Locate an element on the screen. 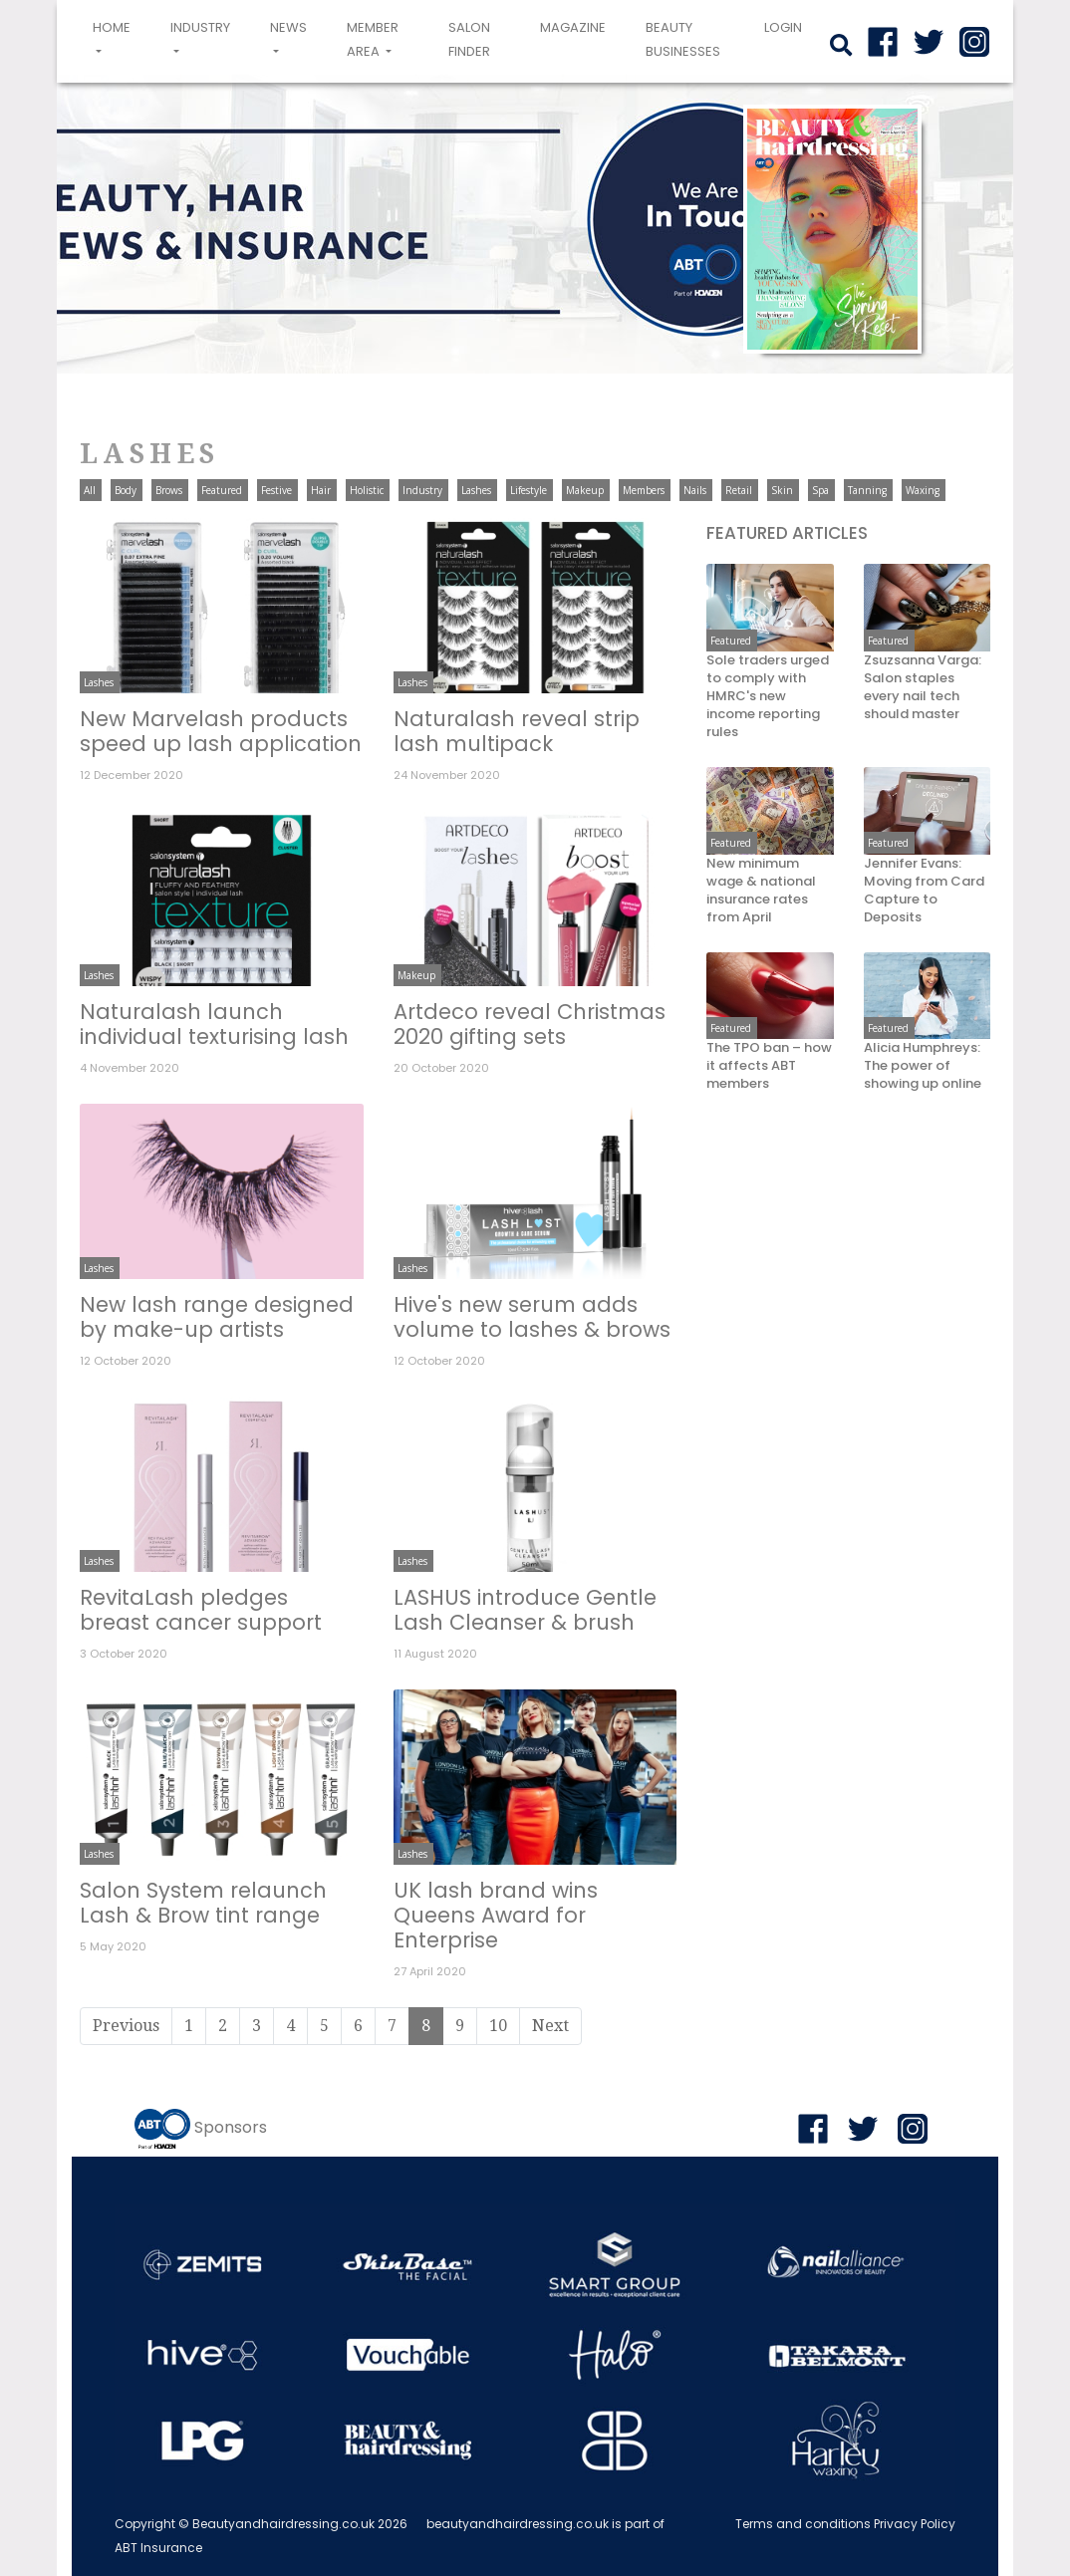 The image size is (1070, 2576). News [button] is located at coordinates (288, 27).